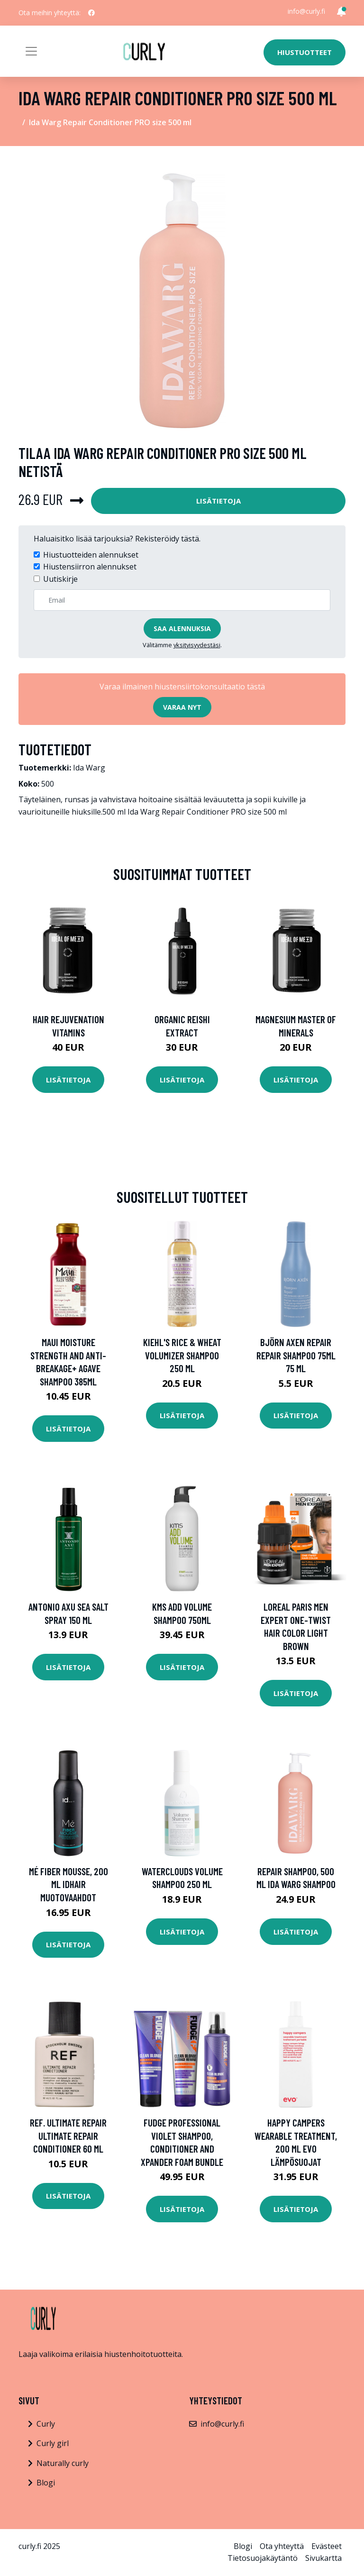 The width and height of the screenshot is (364, 2576). What do you see at coordinates (326, 2546) in the screenshot?
I see `Evästeet` at bounding box center [326, 2546].